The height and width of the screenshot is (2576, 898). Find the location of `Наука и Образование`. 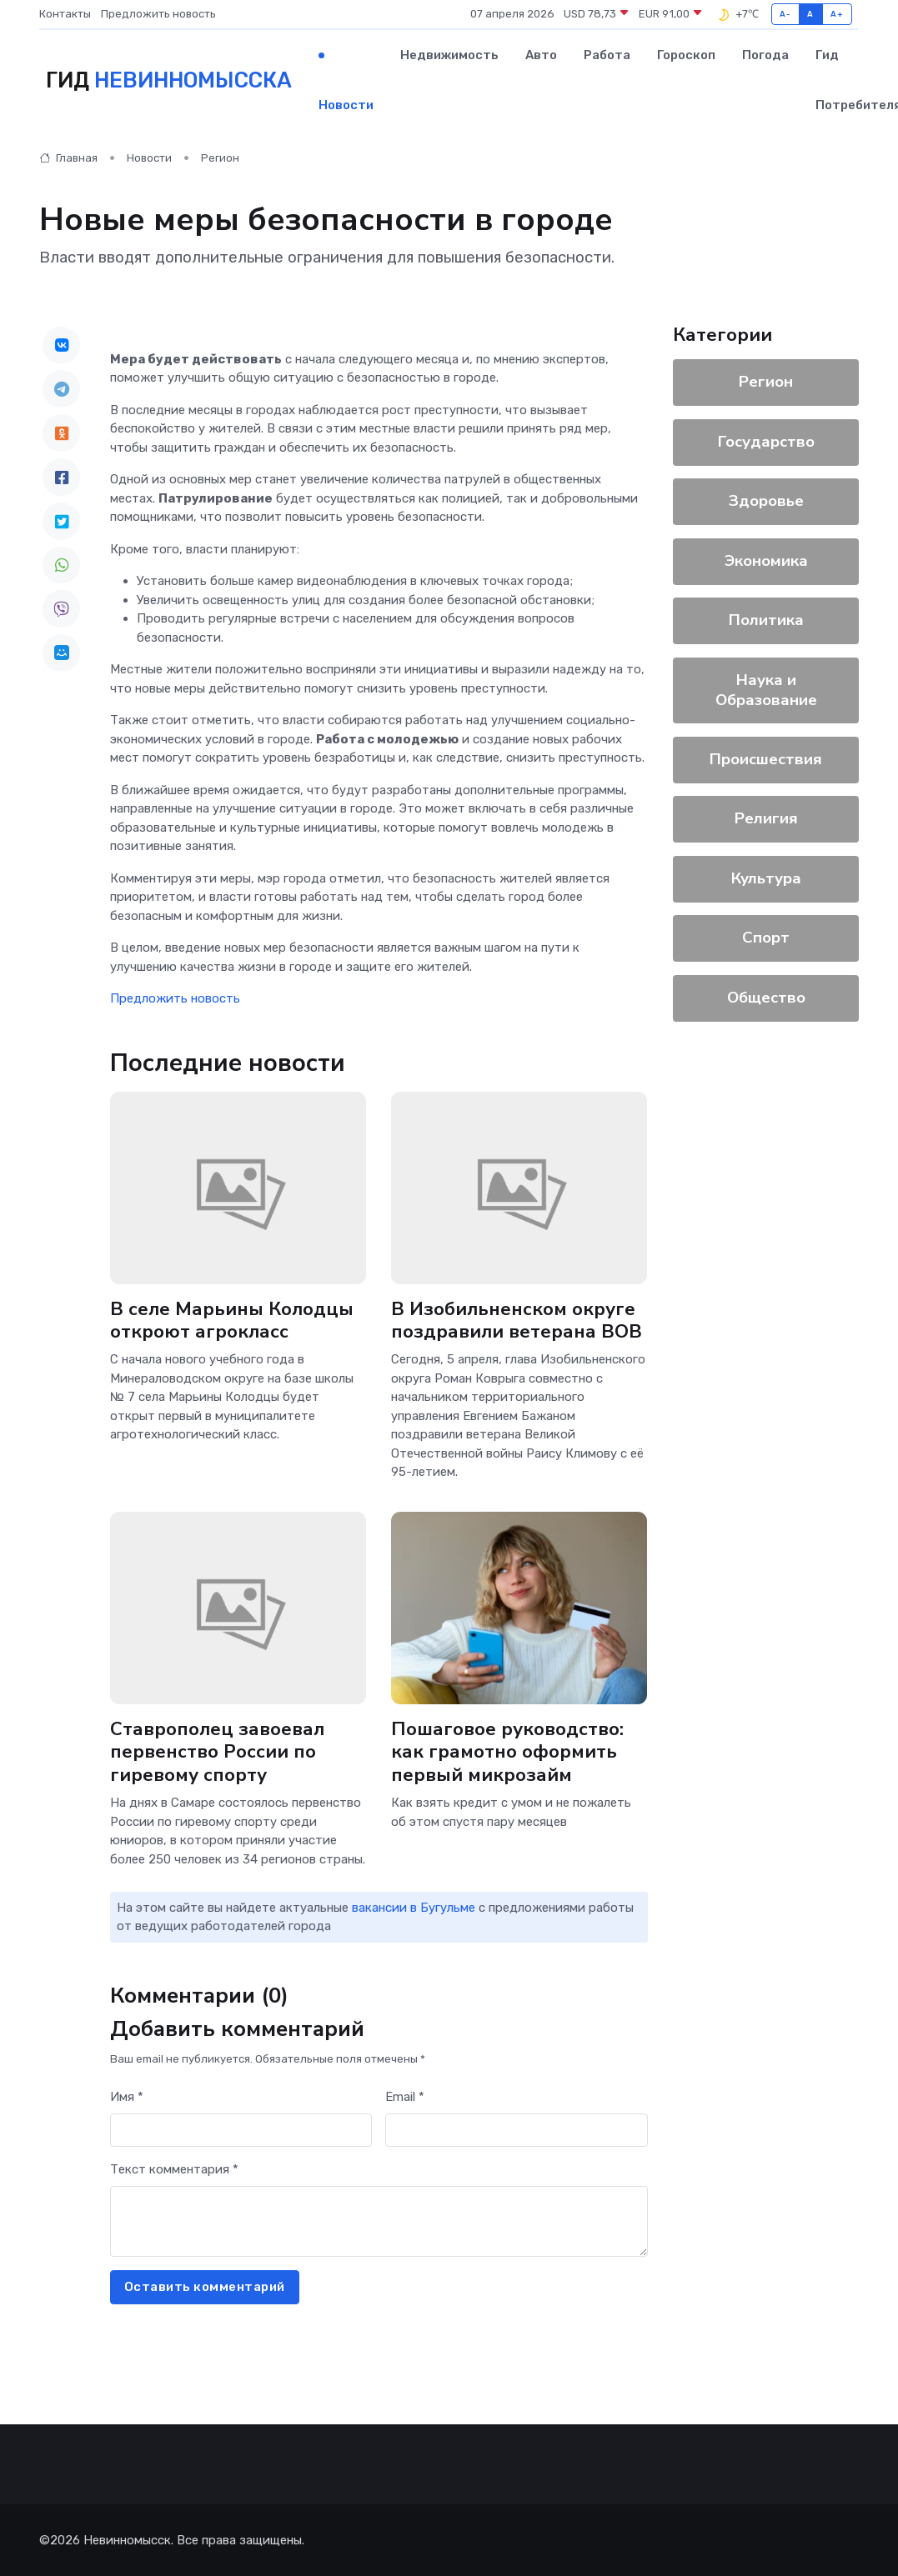

Наука и Образование is located at coordinates (765, 690).